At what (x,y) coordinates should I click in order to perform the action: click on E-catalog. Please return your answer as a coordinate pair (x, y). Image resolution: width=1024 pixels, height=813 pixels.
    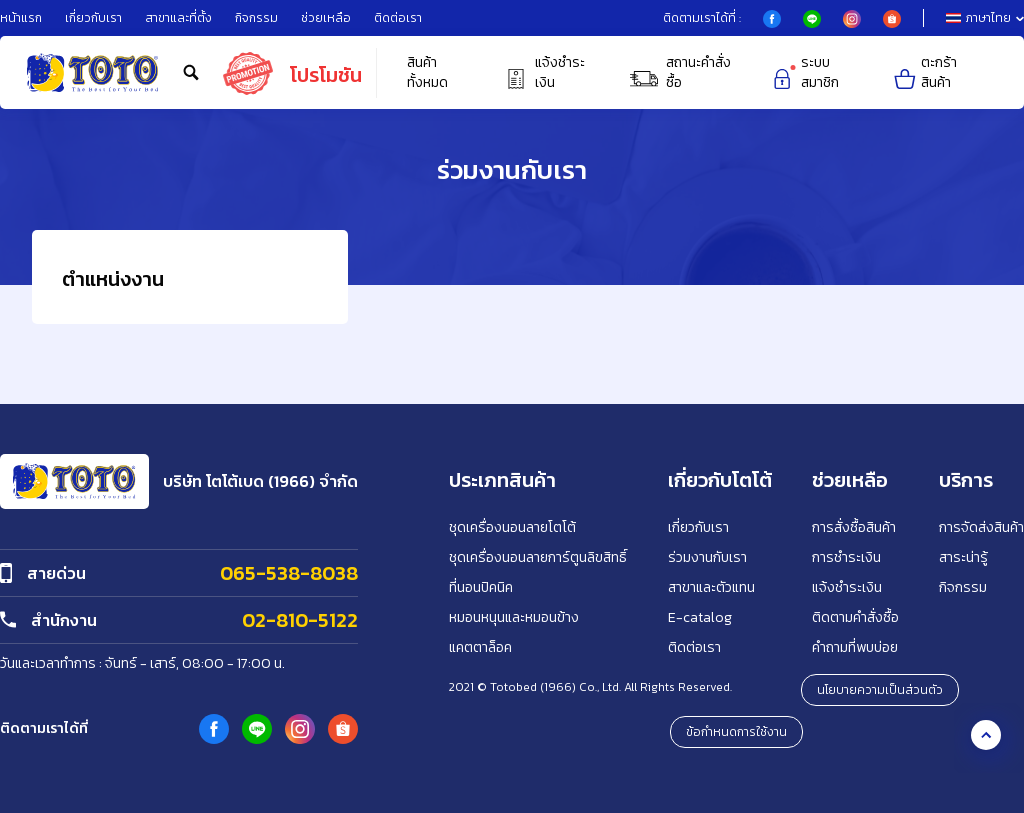
    Looking at the image, I should click on (700, 617).